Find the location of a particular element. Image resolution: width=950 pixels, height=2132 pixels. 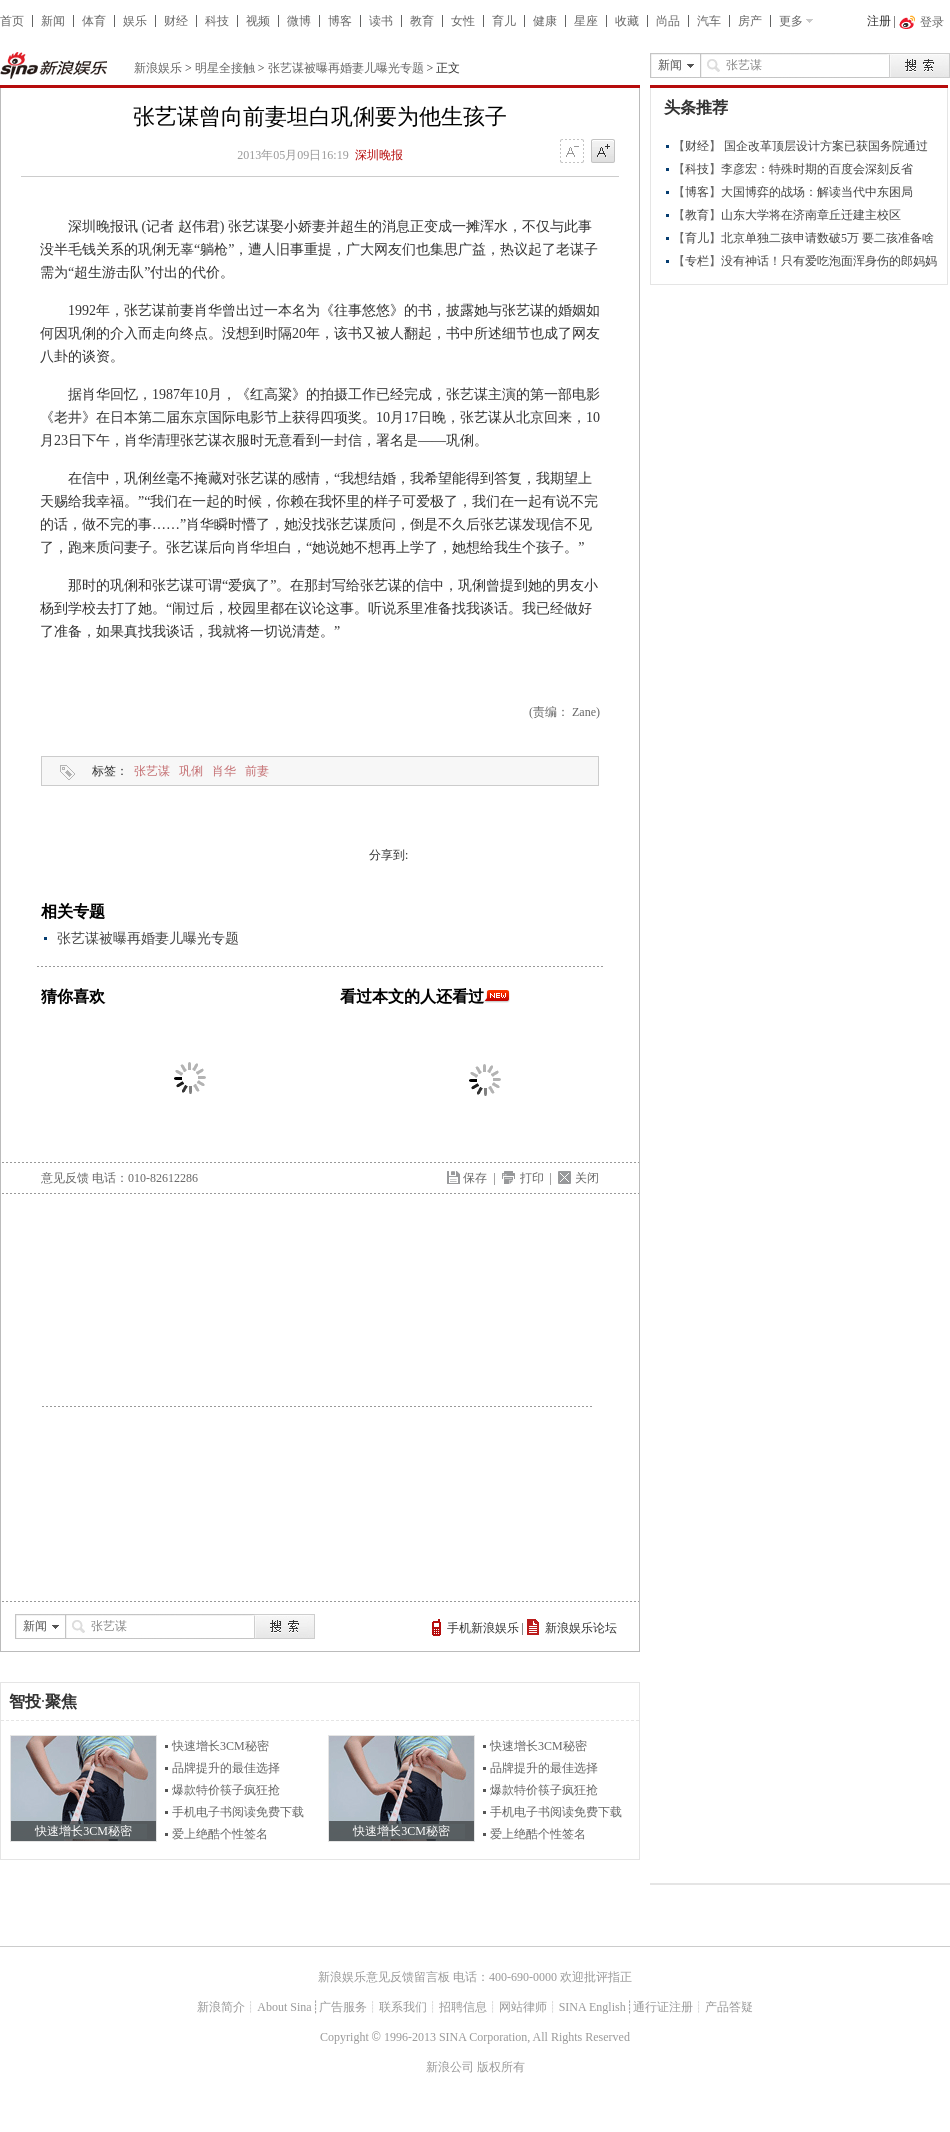

汽车 is located at coordinates (709, 21).